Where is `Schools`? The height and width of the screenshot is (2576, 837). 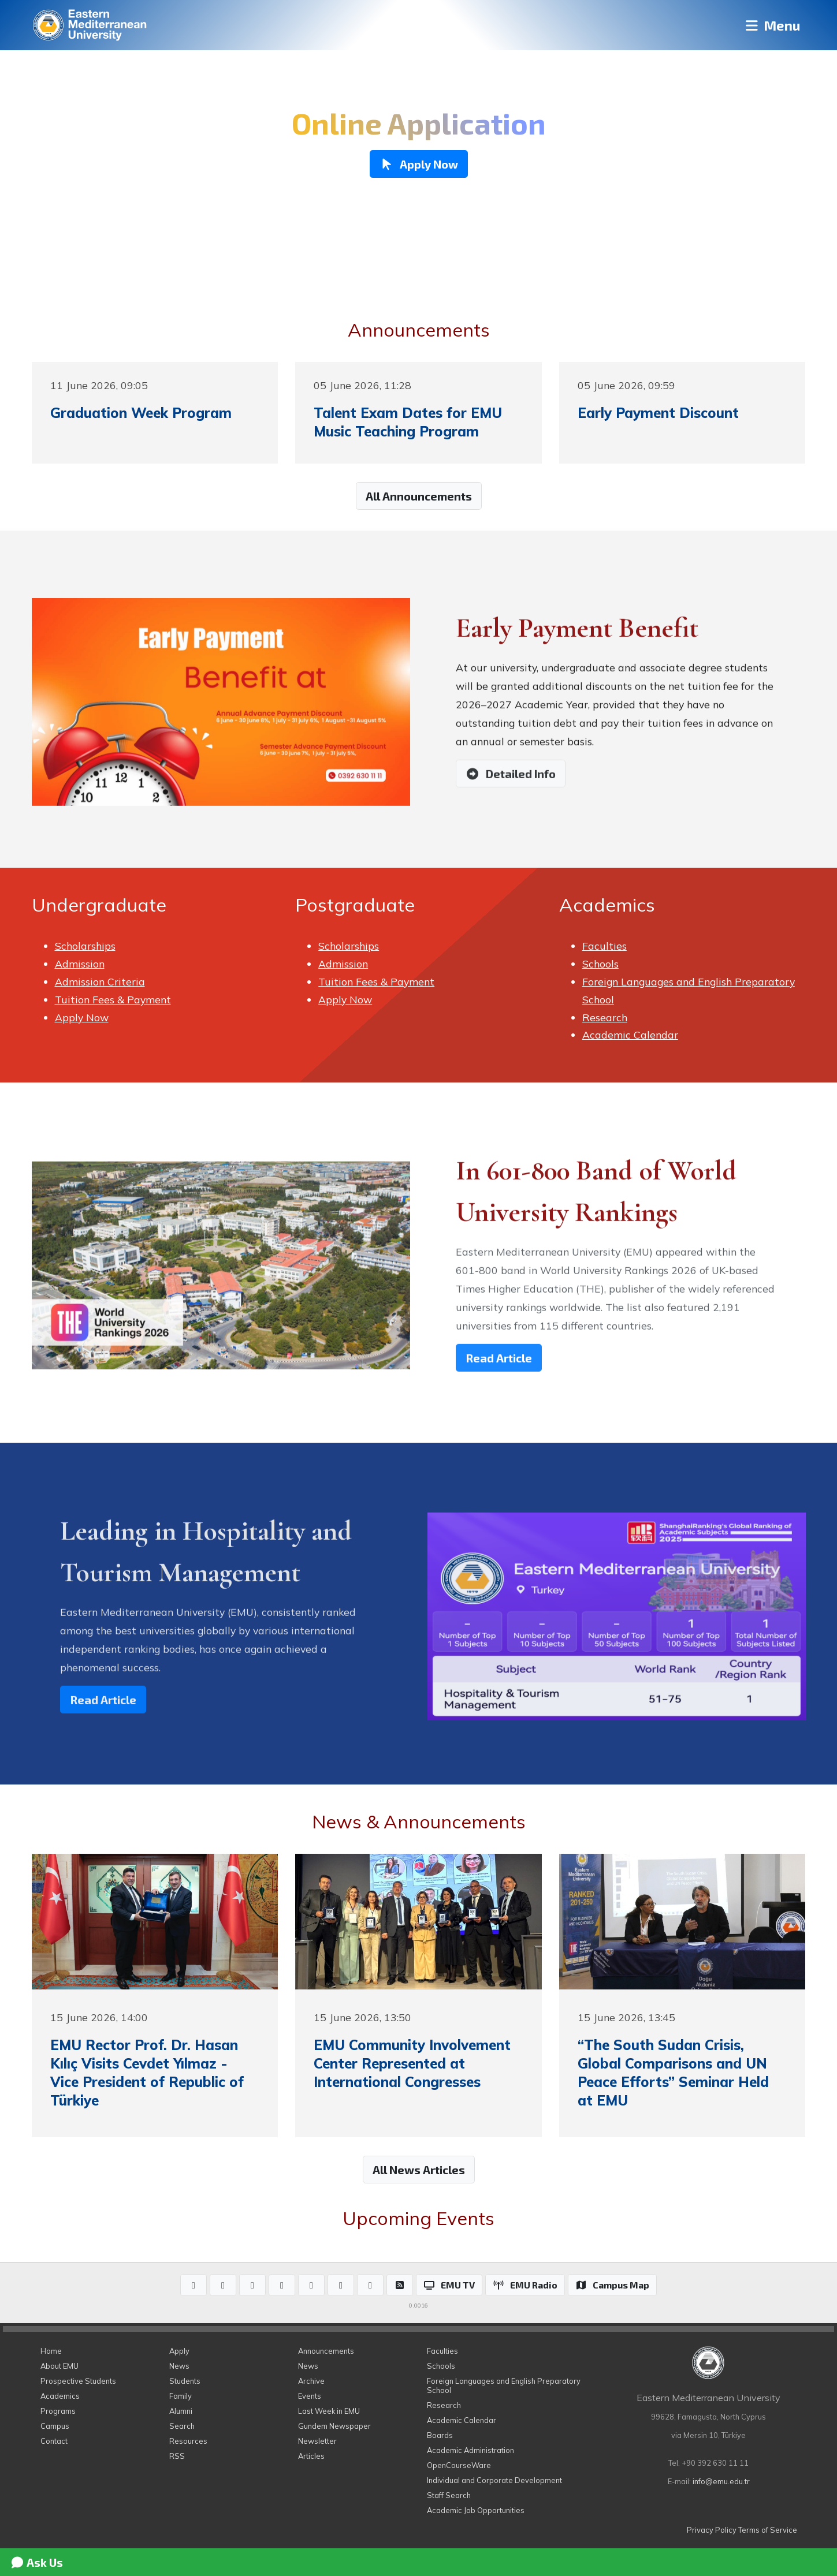
Schools is located at coordinates (600, 963).